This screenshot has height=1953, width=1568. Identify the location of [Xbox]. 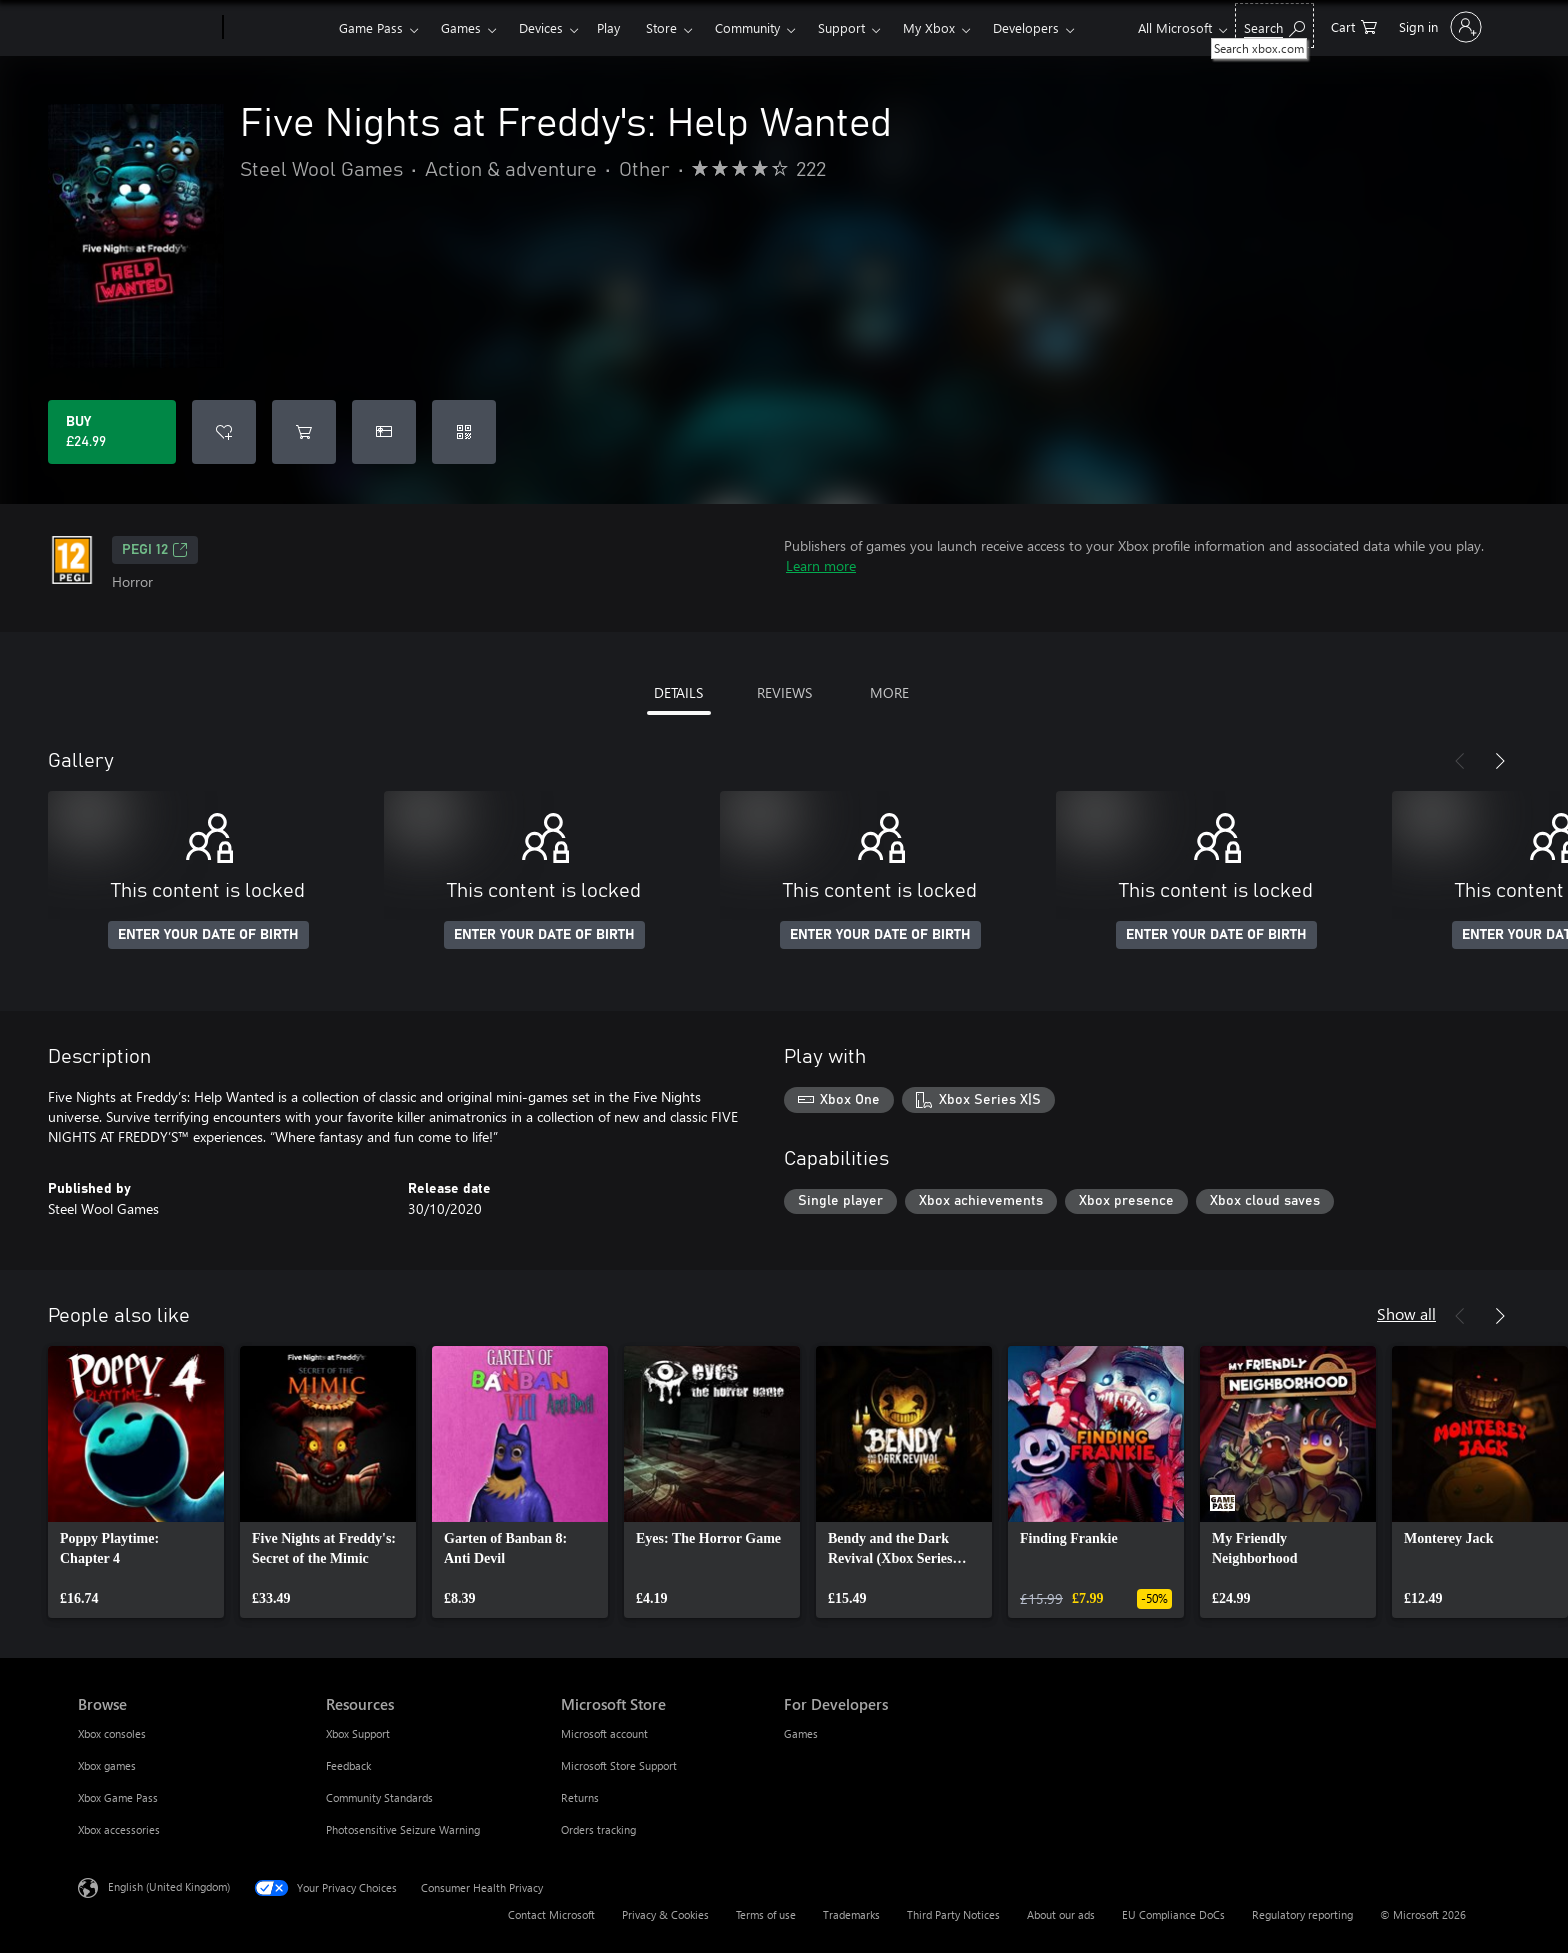
(278, 28).